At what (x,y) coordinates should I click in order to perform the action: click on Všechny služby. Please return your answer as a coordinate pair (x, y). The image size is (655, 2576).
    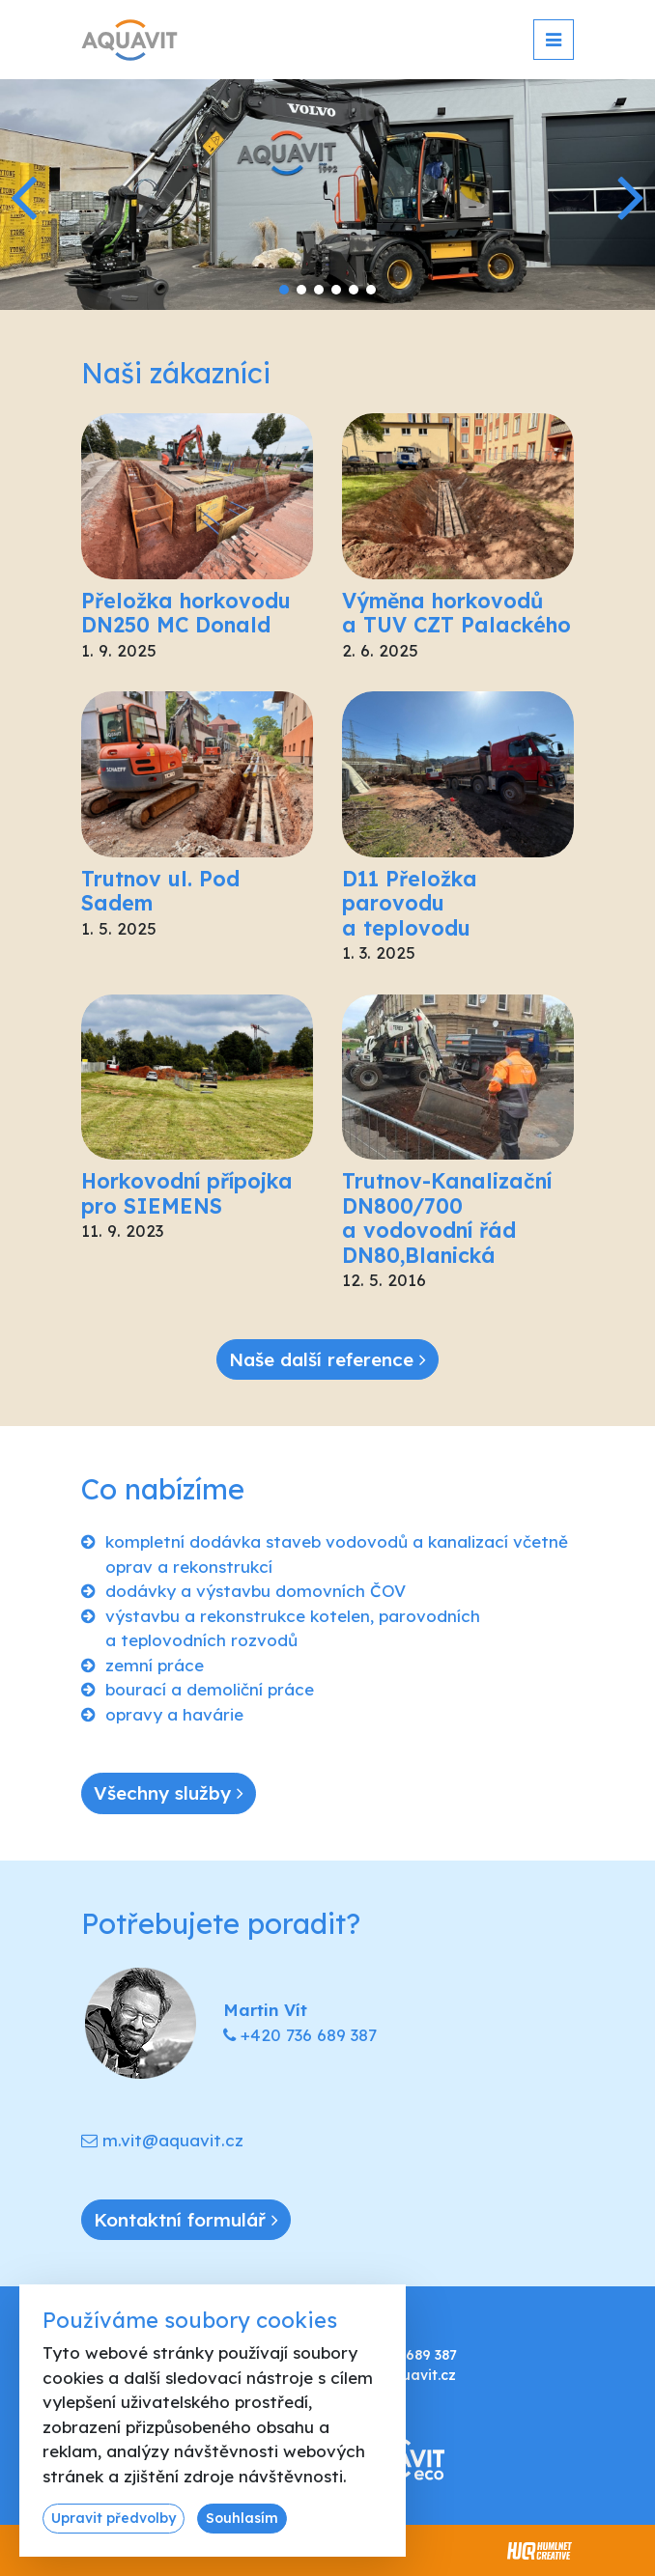
    Looking at the image, I should click on (168, 1793).